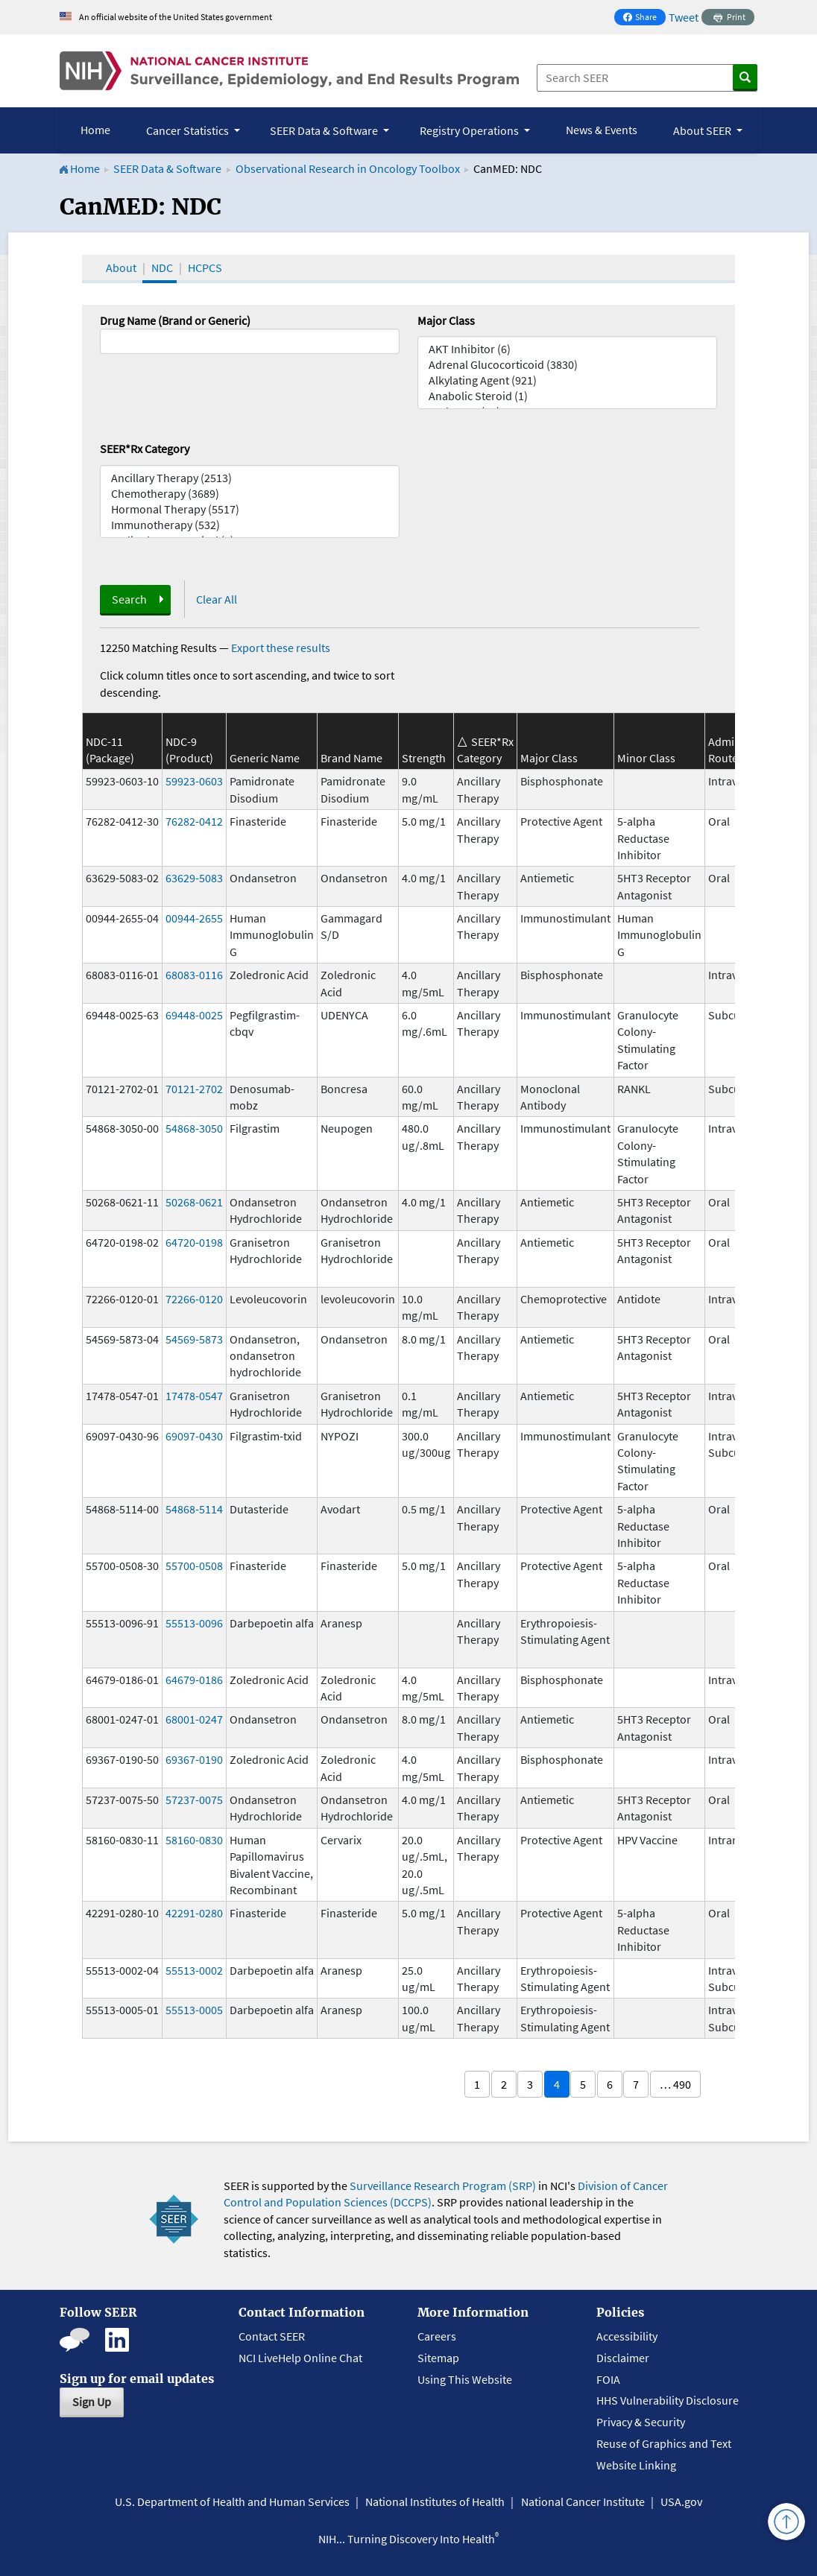  What do you see at coordinates (194, 1622) in the screenshot?
I see `55513-0096` at bounding box center [194, 1622].